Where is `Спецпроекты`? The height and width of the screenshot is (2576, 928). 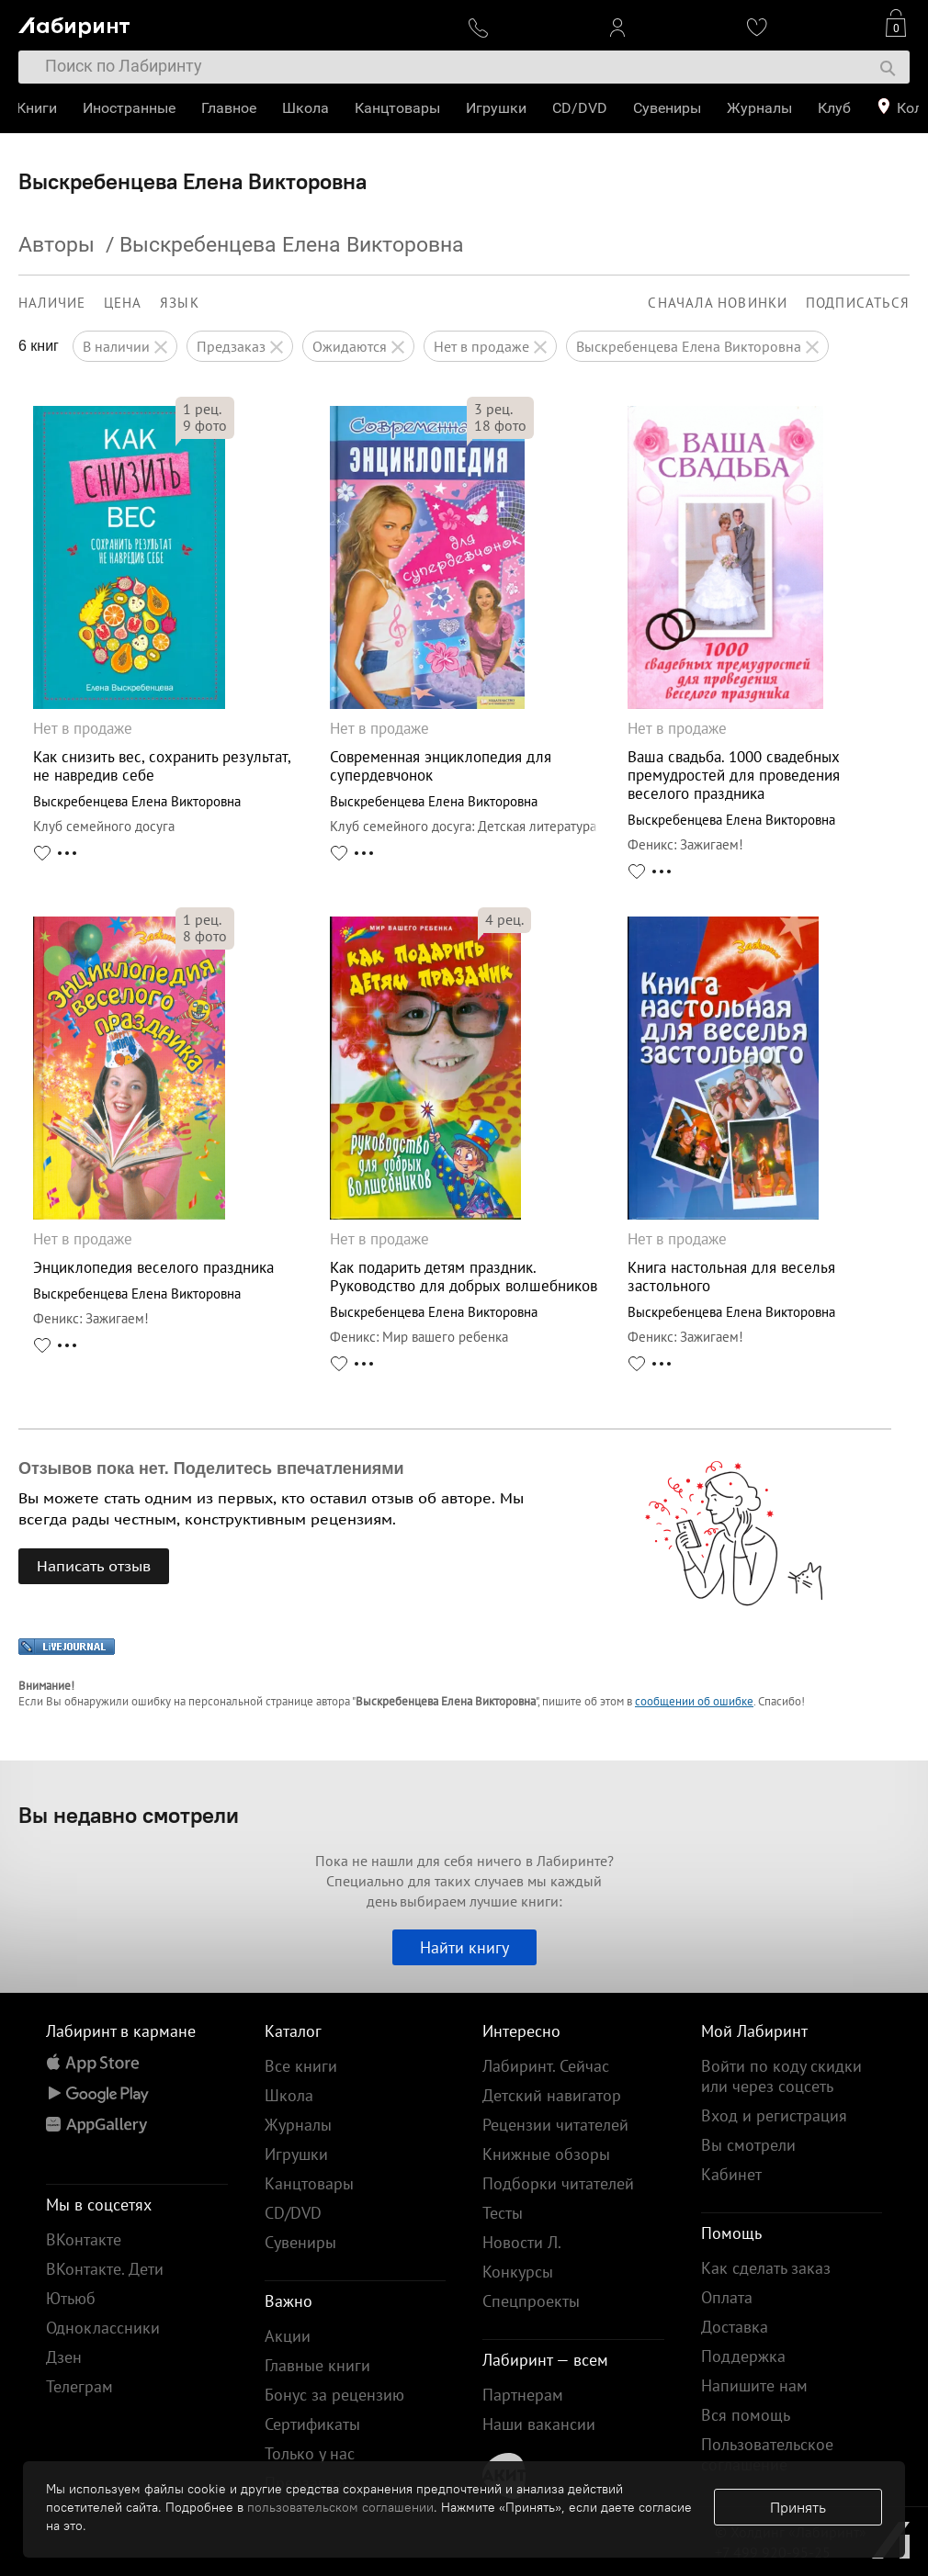 Спецпроекты is located at coordinates (531, 2301).